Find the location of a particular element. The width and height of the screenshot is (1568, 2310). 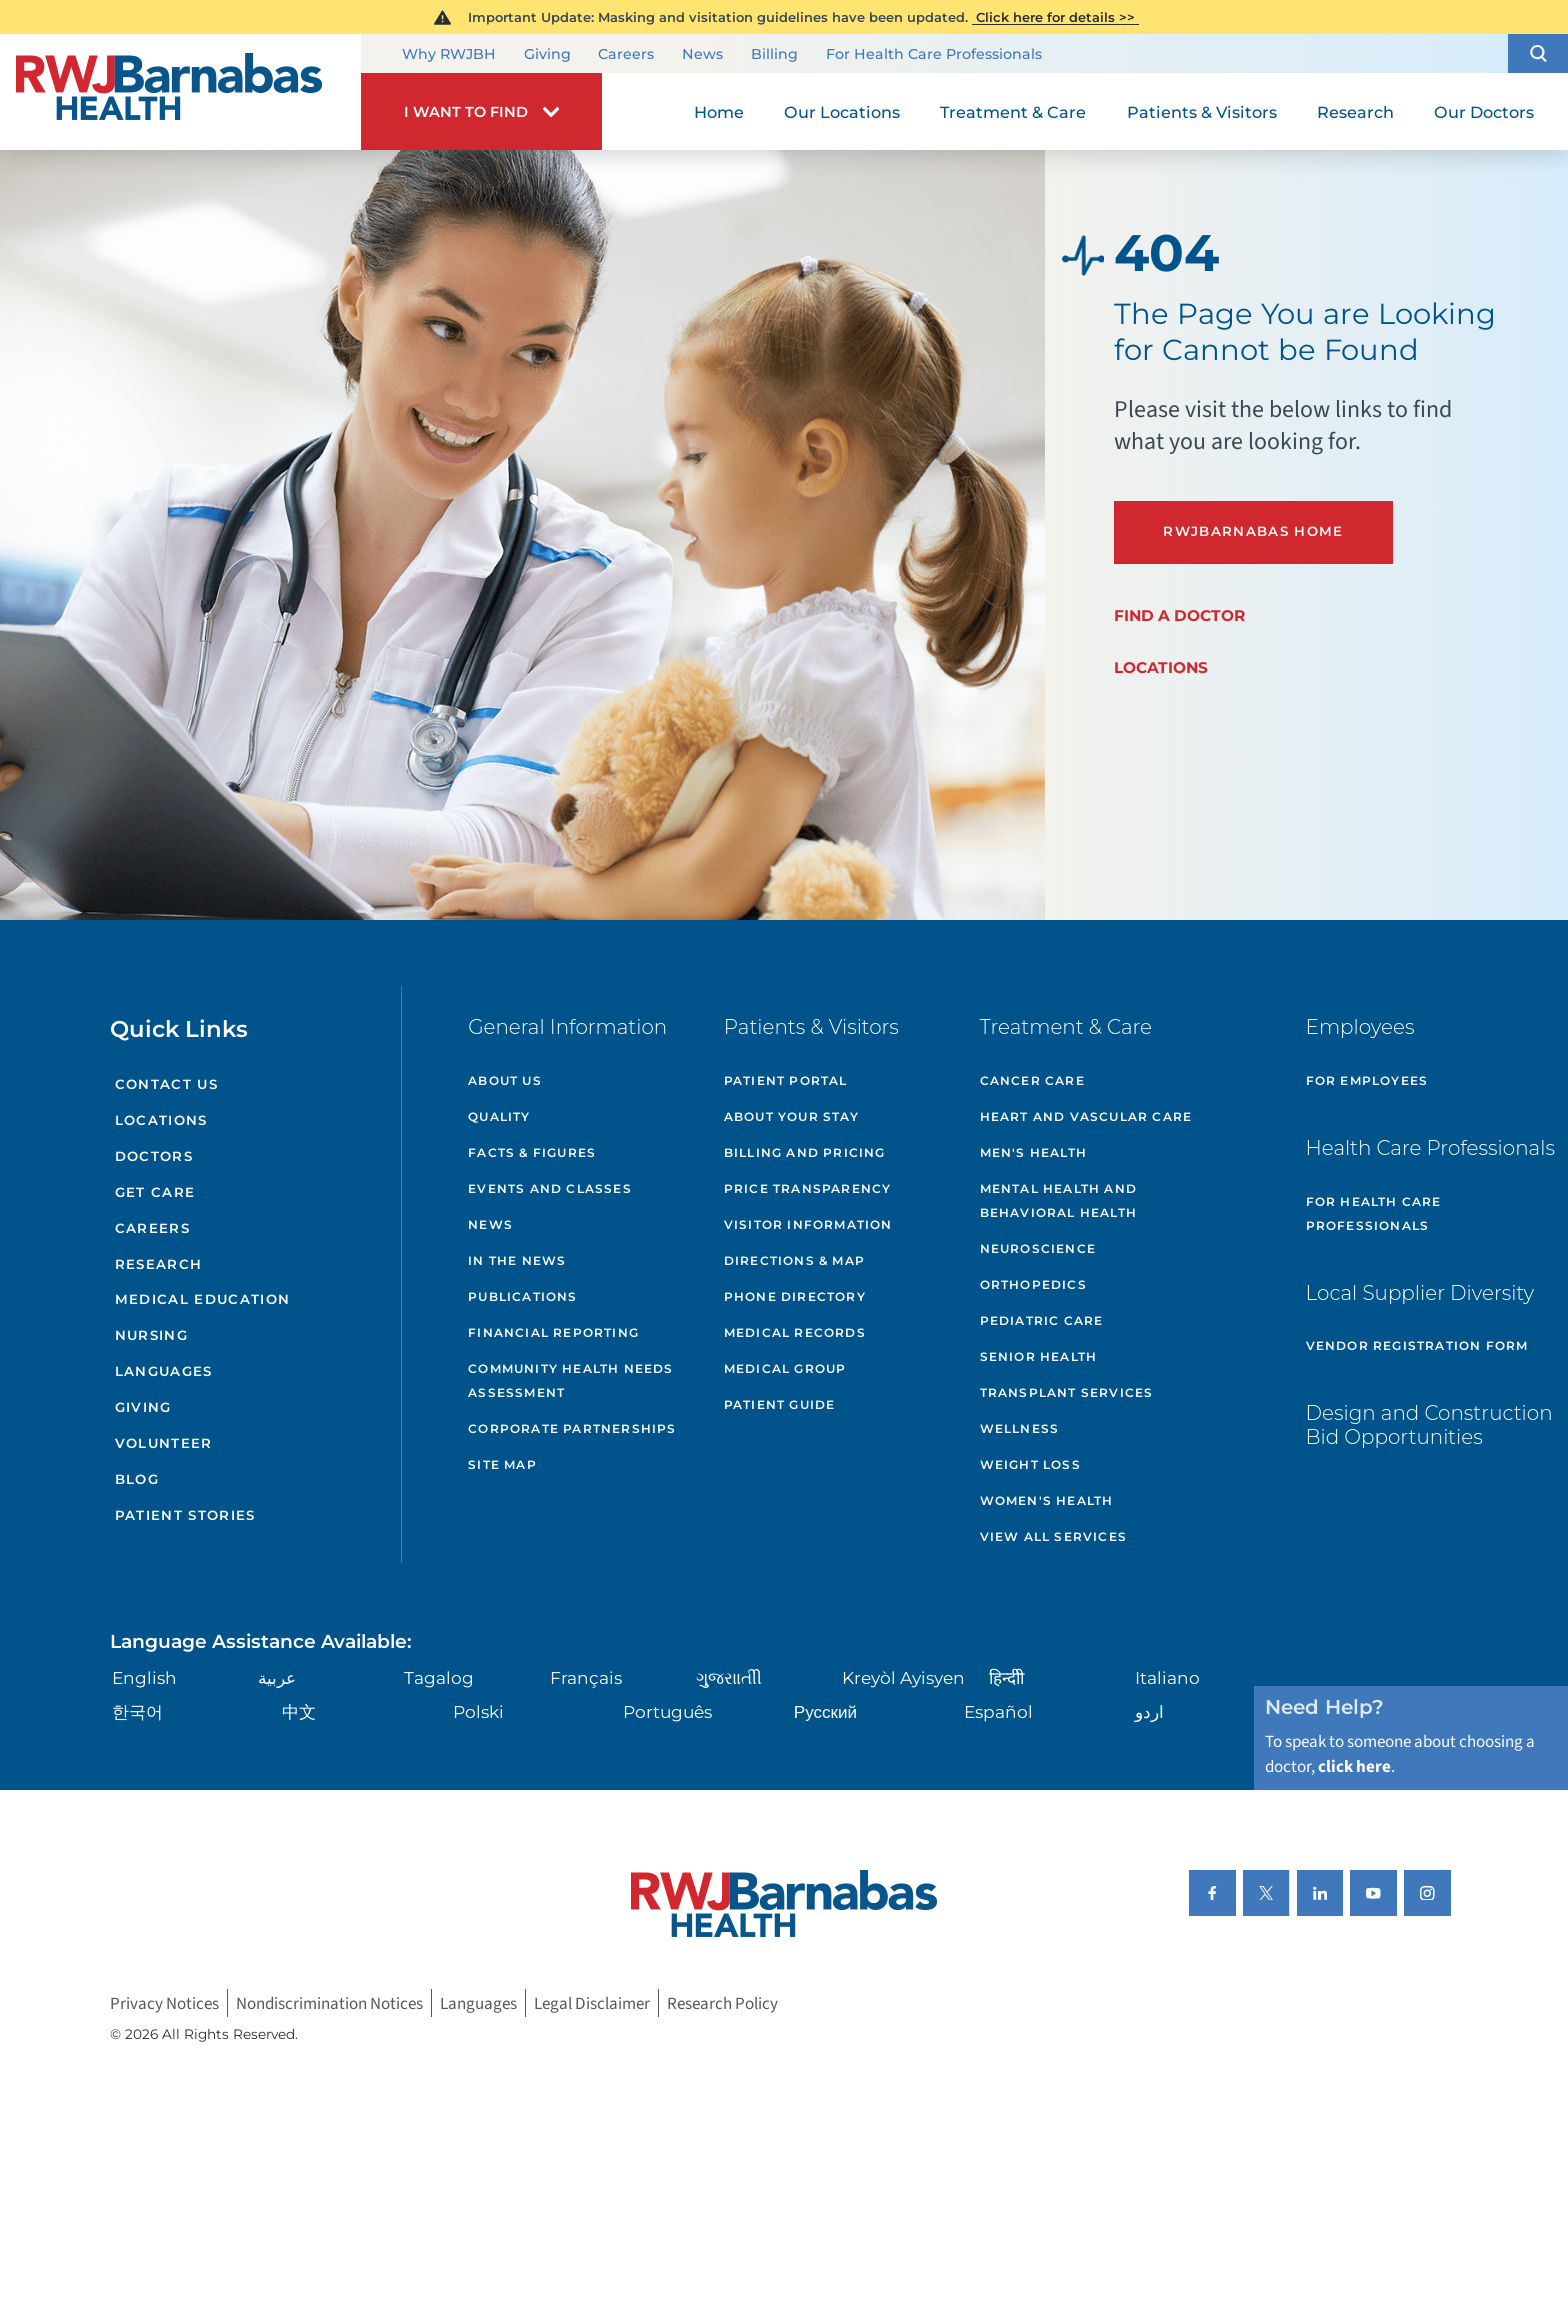

Locations is located at coordinates (1161, 667).